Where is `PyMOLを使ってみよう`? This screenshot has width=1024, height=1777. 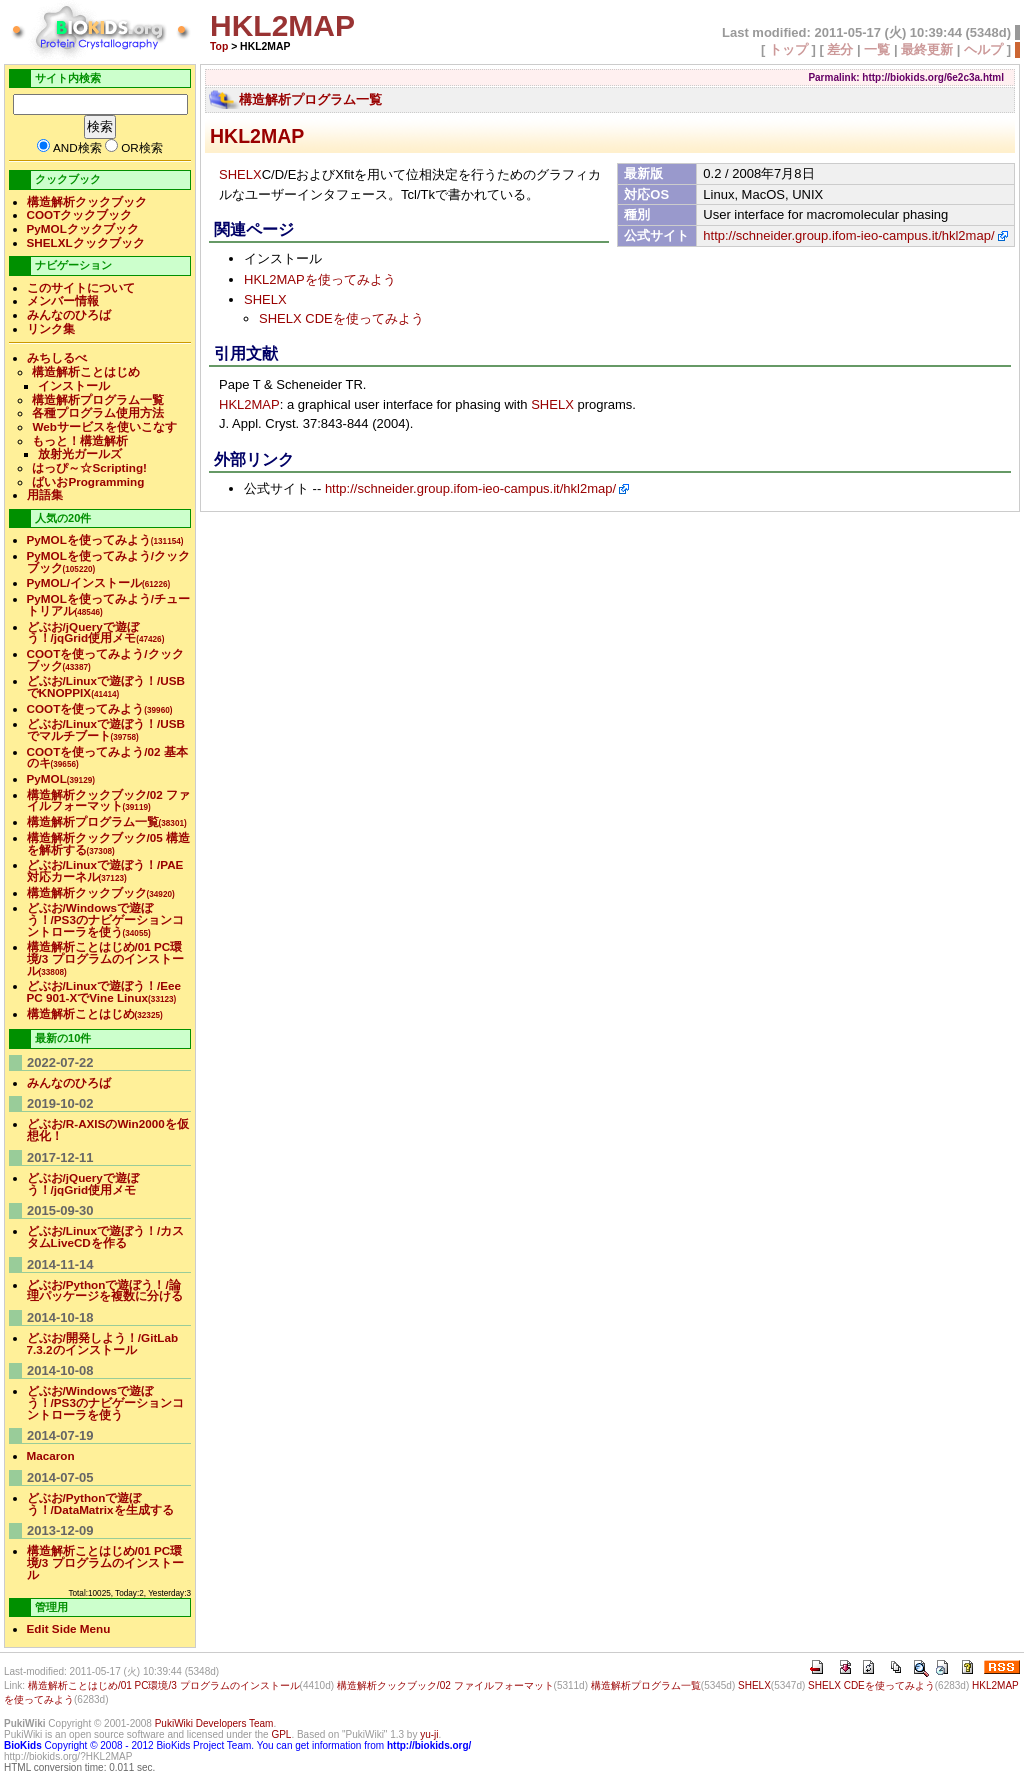
PyMOLを使ってみよう is located at coordinates (105, 539).